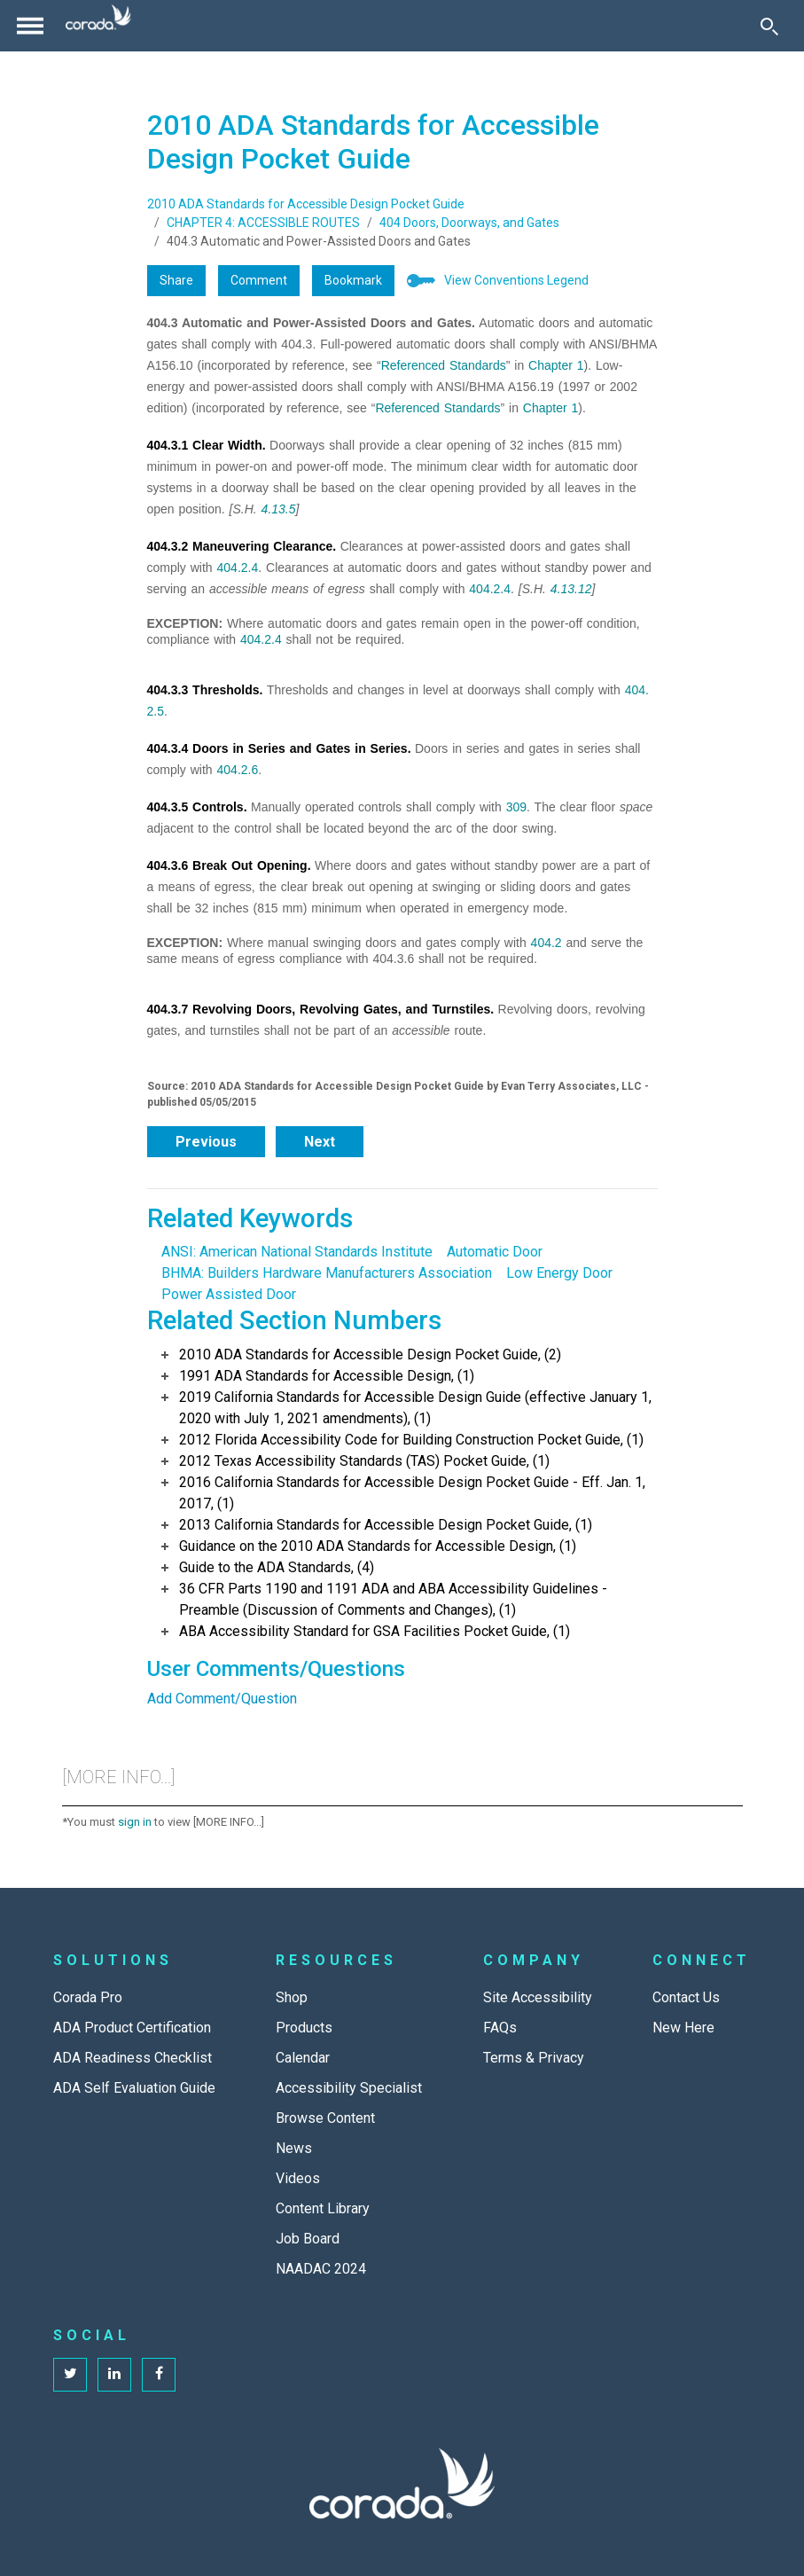  What do you see at coordinates (205, 690) in the screenshot?
I see `404.3.3 Thresholds.` at bounding box center [205, 690].